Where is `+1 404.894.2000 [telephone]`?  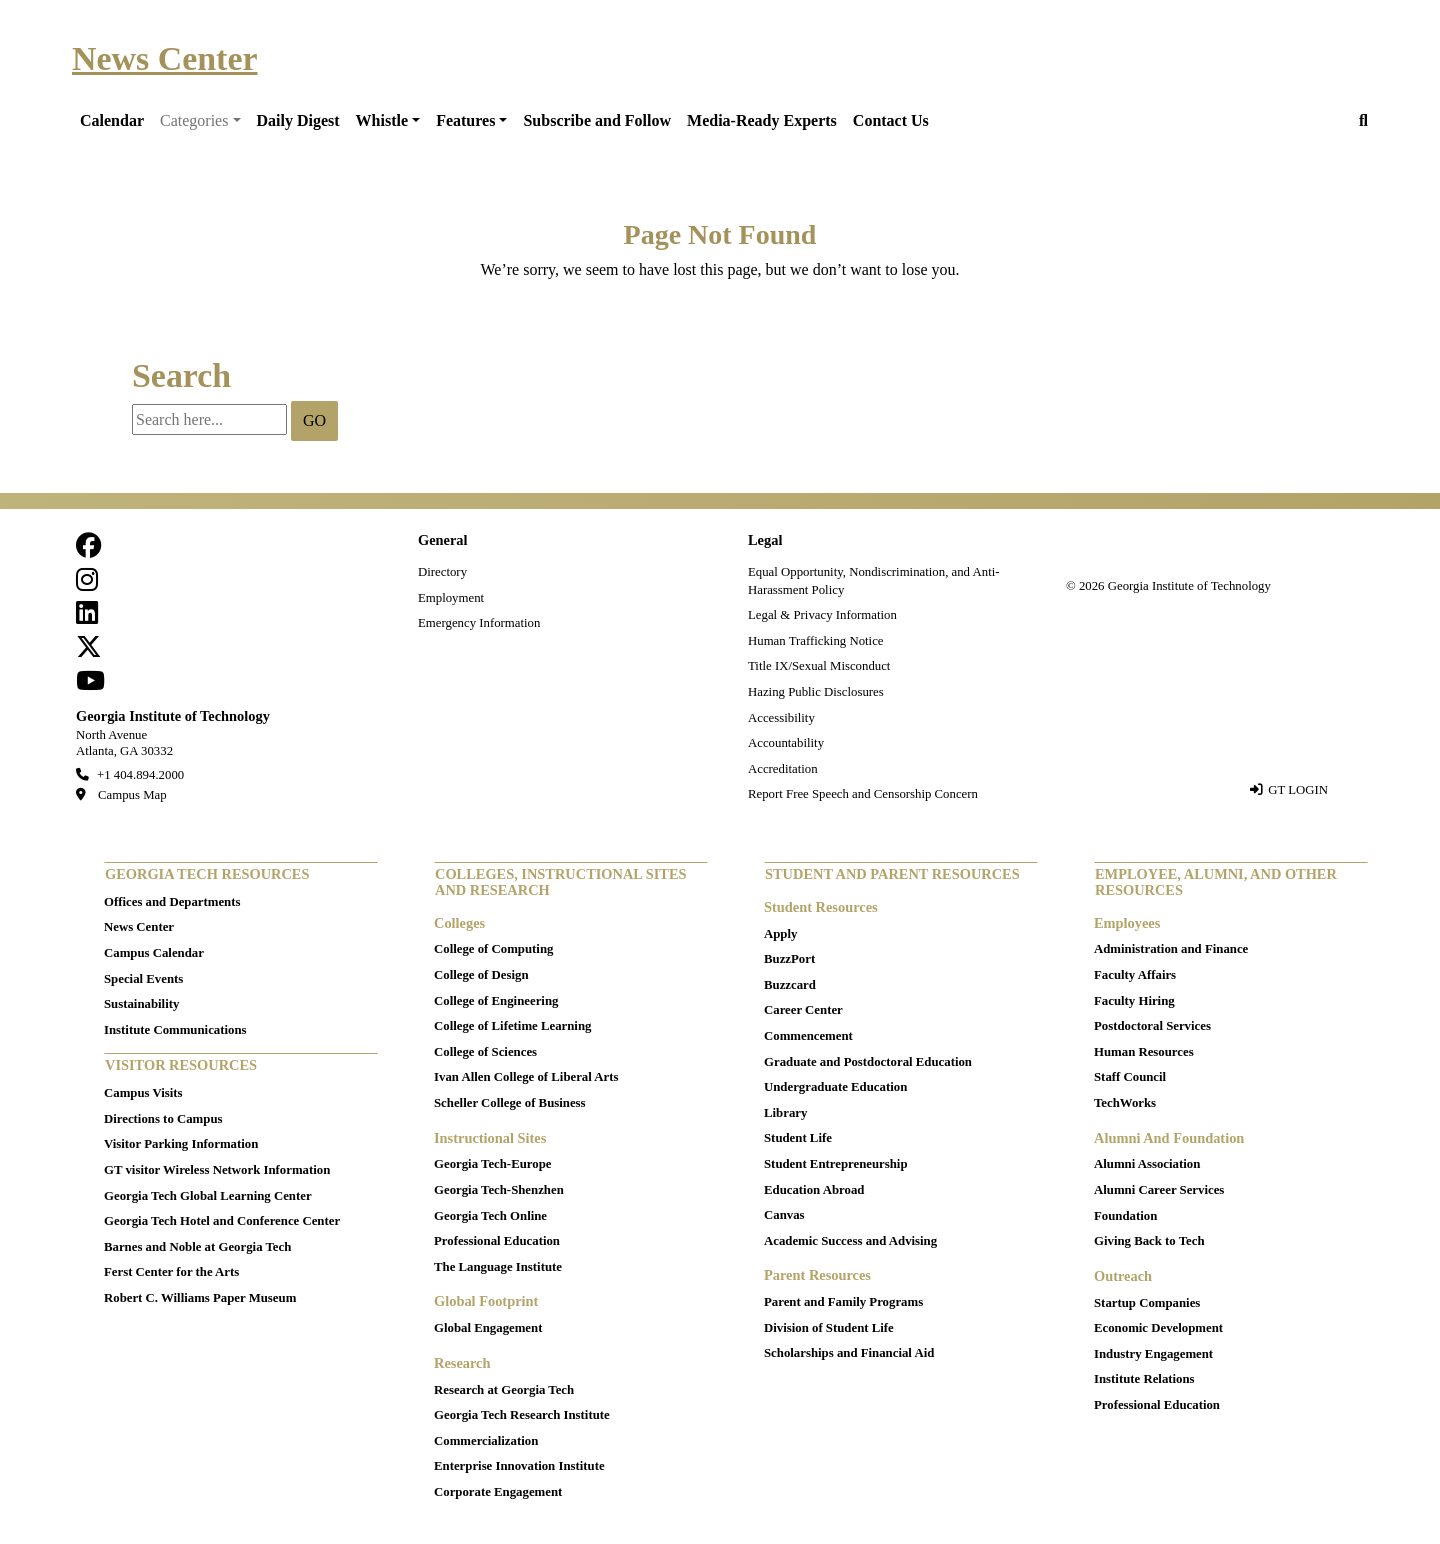 +1 404.894.2000 [telephone] is located at coordinates (140, 775).